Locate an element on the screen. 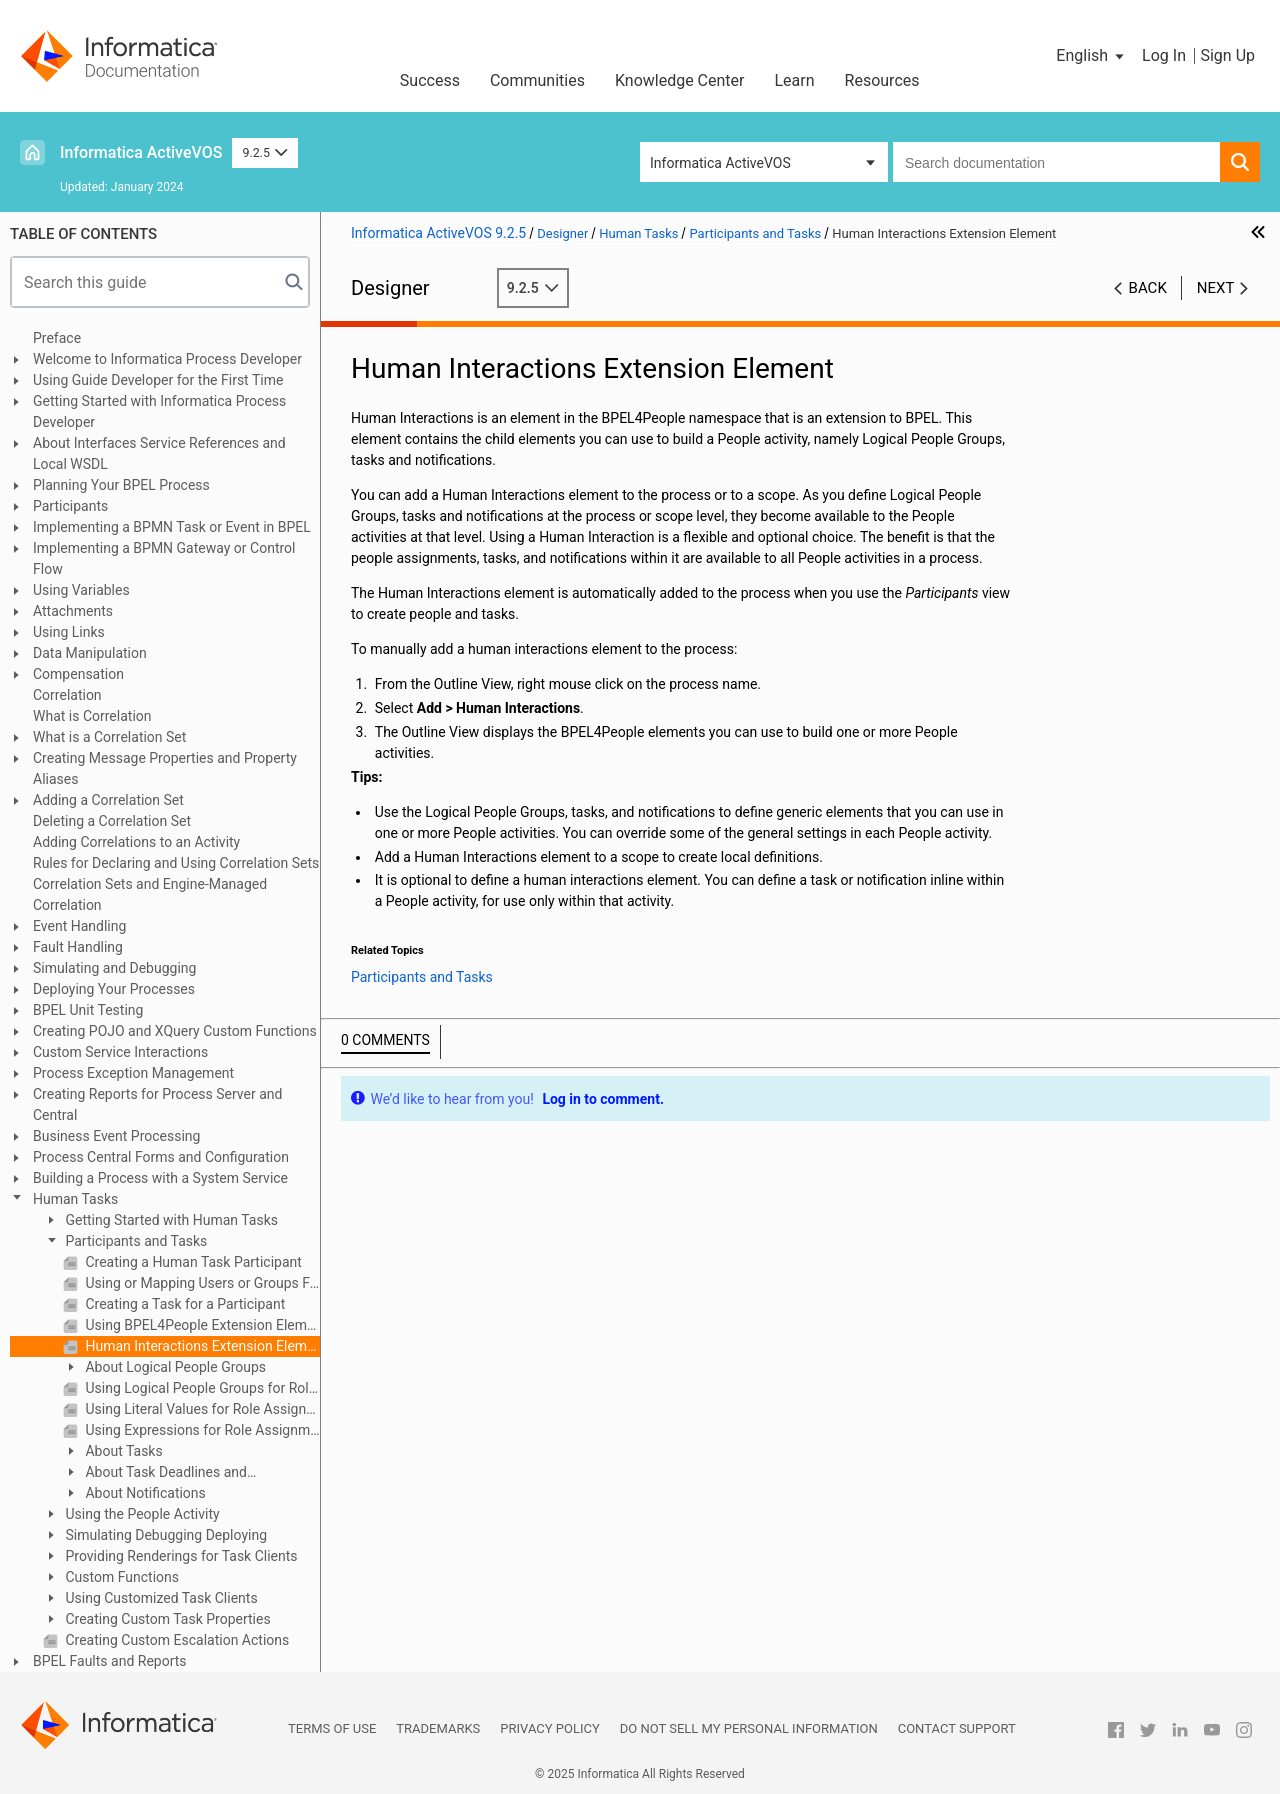  Fault Handling is located at coordinates (78, 947).